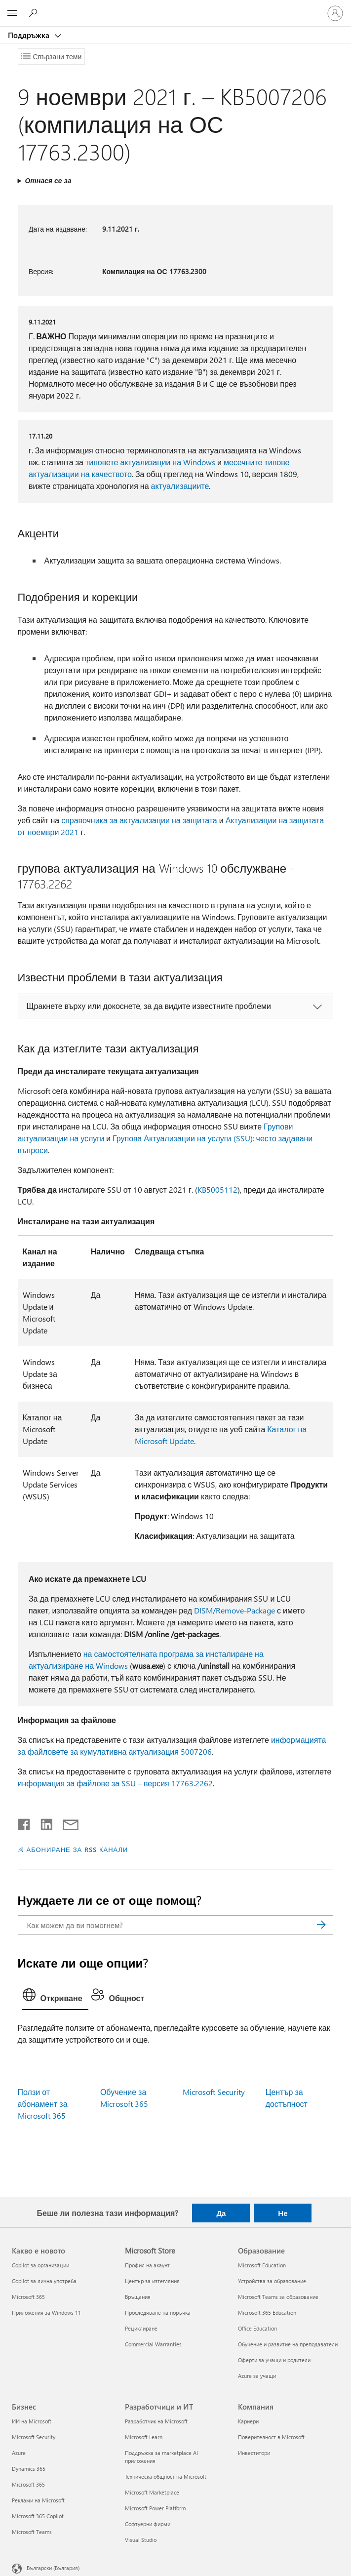  I want to click on [Споделяне във Facebook], so click(25, 1822).